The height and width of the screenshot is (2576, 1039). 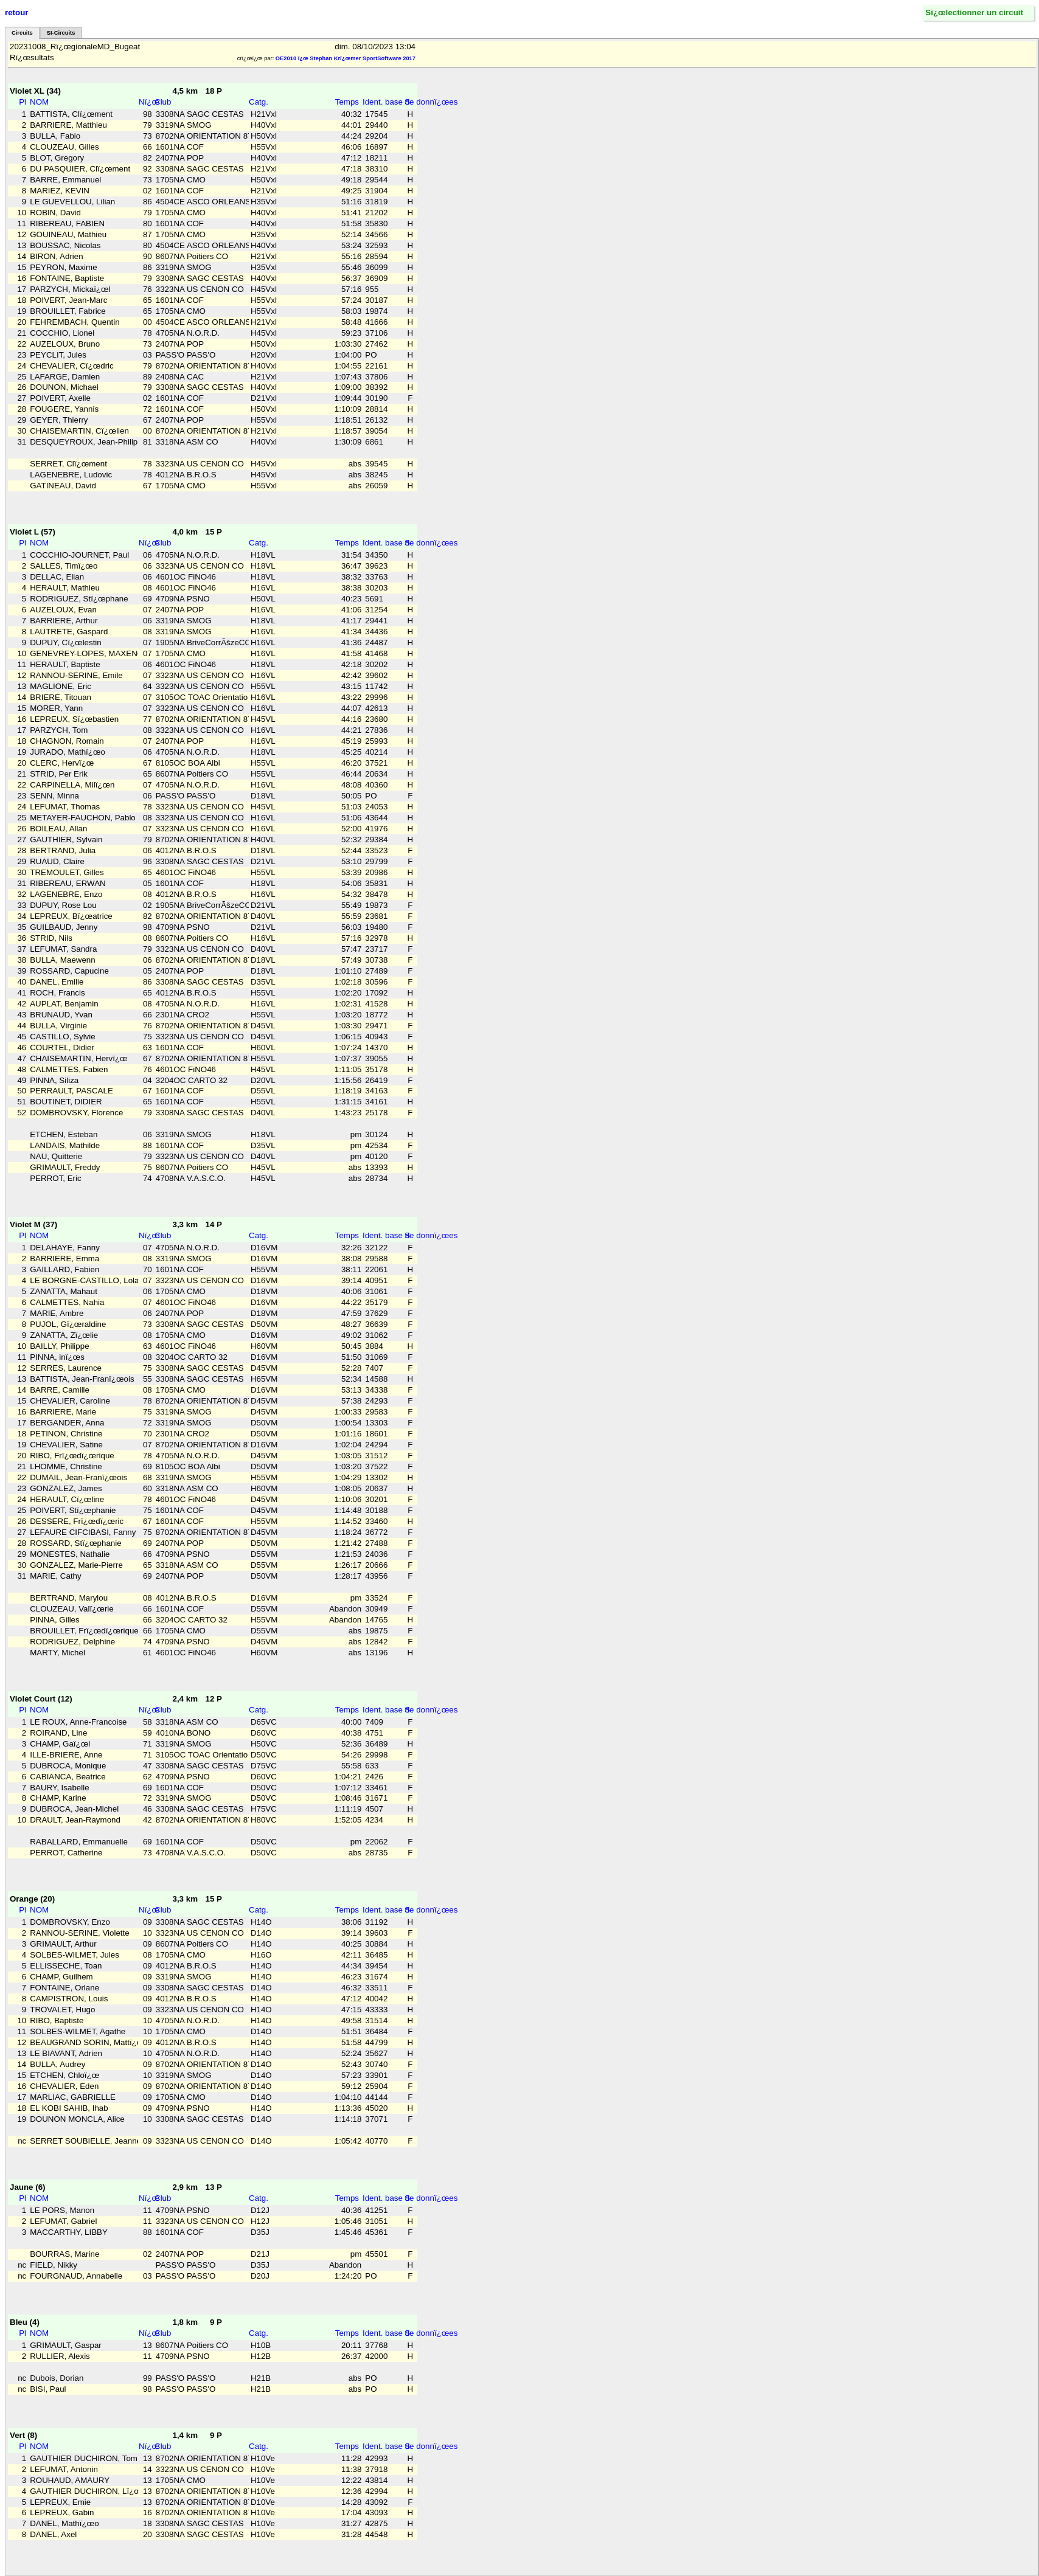 I want to click on Circuits, so click(x=22, y=33).